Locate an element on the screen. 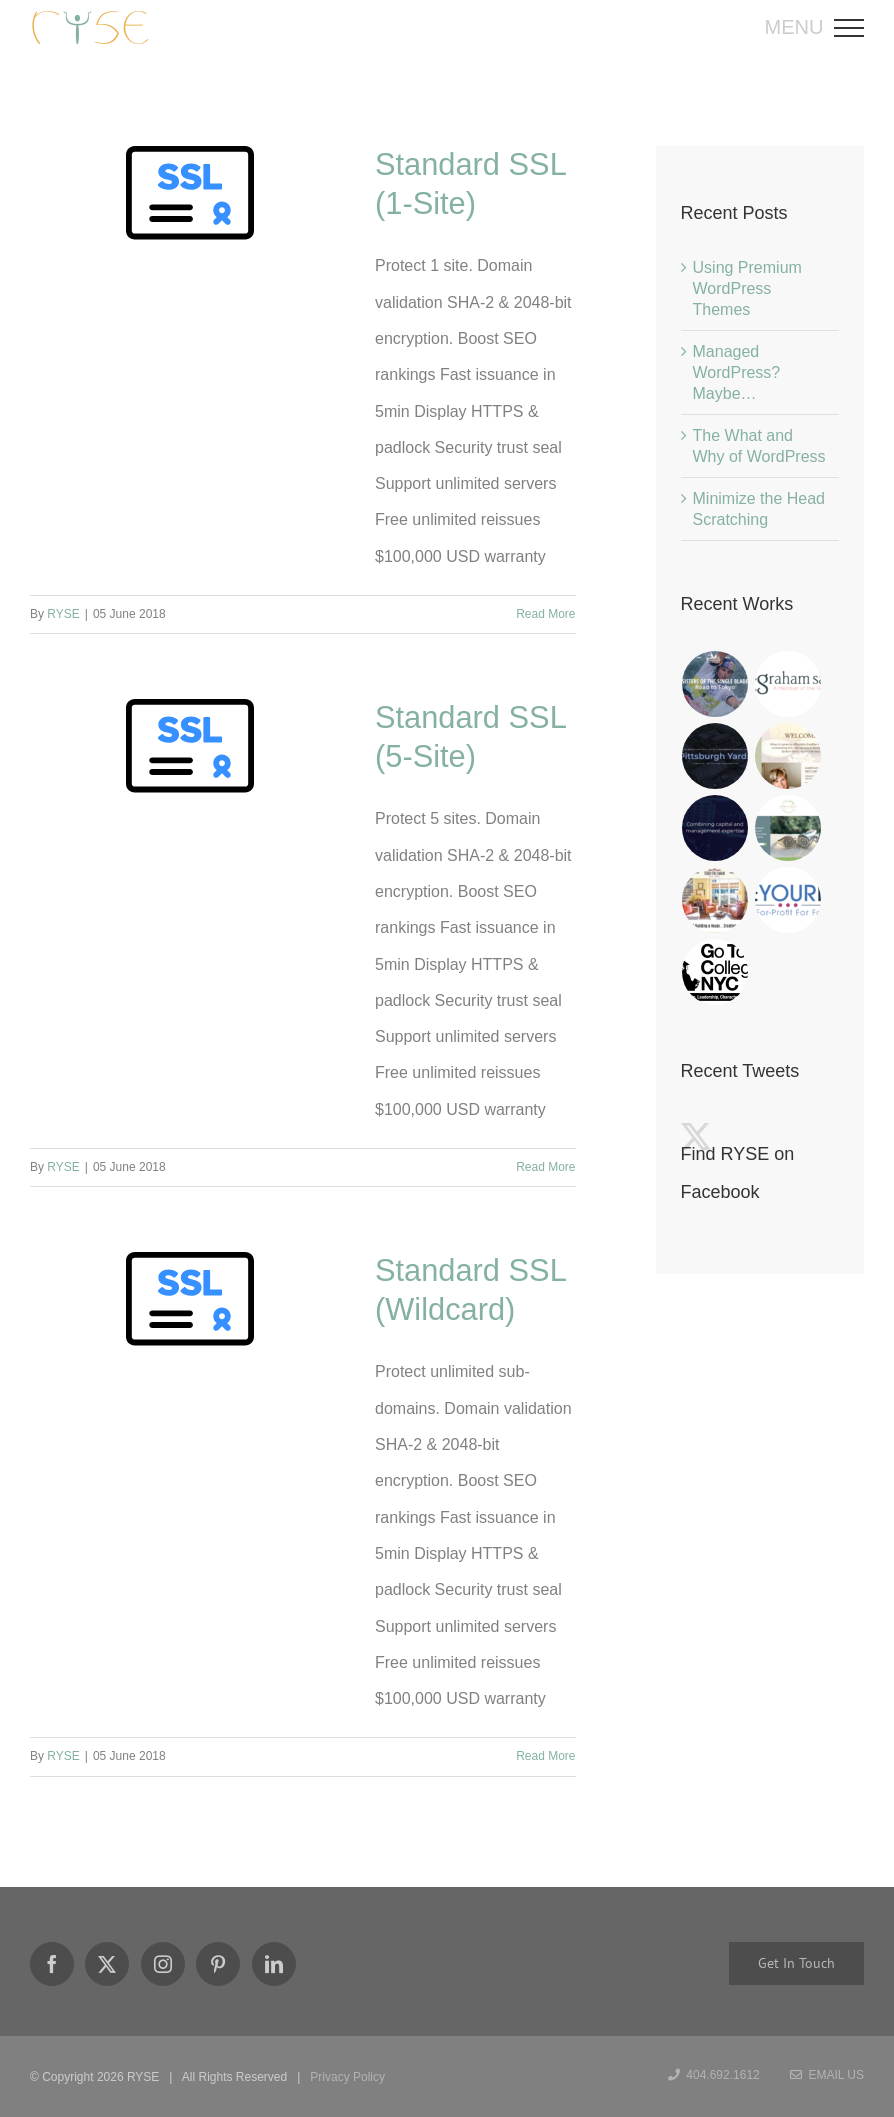 Image resolution: width=894 pixels, height=2117 pixels. Managed WordPress? Maybe… is located at coordinates (737, 372).